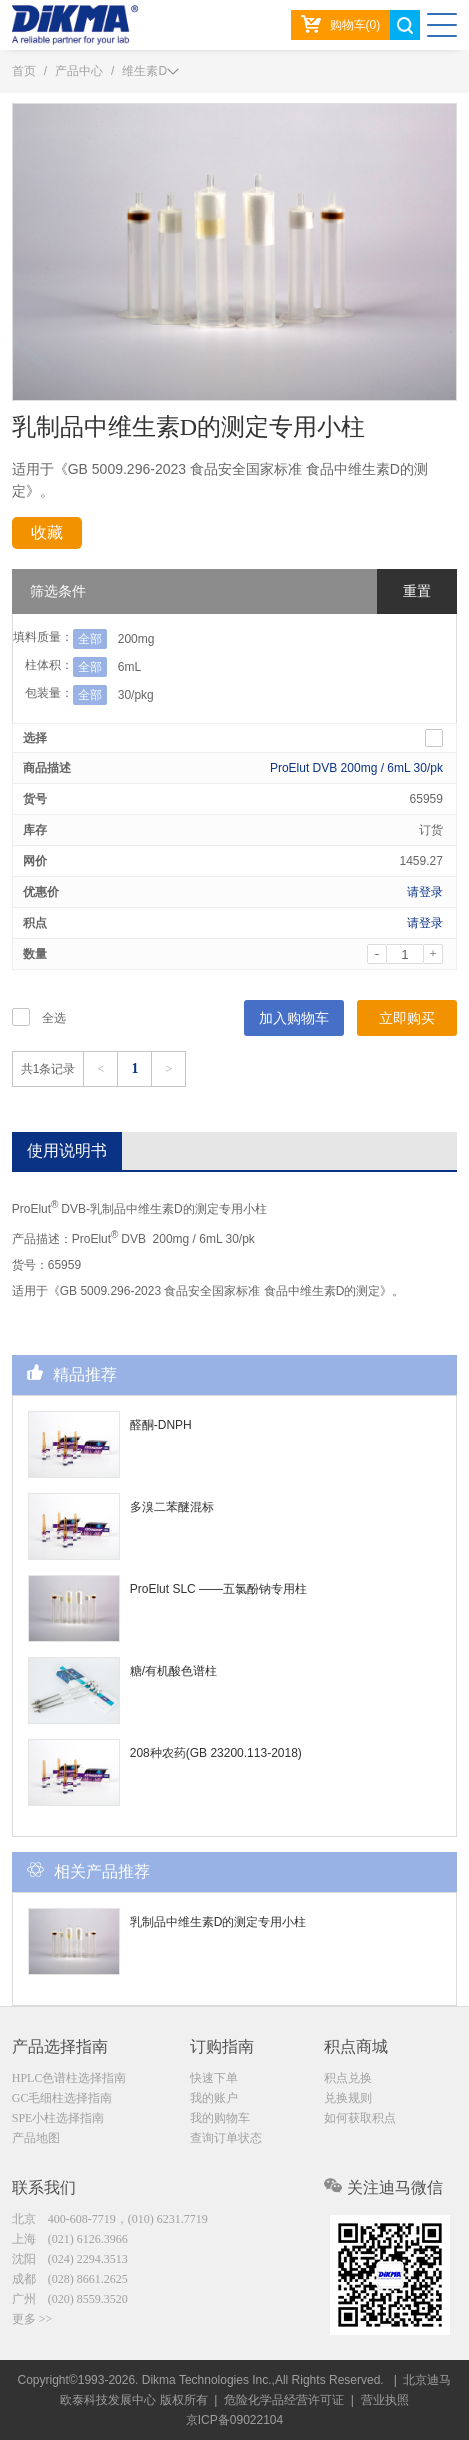 The width and height of the screenshot is (469, 2440). Describe the element at coordinates (220, 2118) in the screenshot. I see `我的购物车` at that location.